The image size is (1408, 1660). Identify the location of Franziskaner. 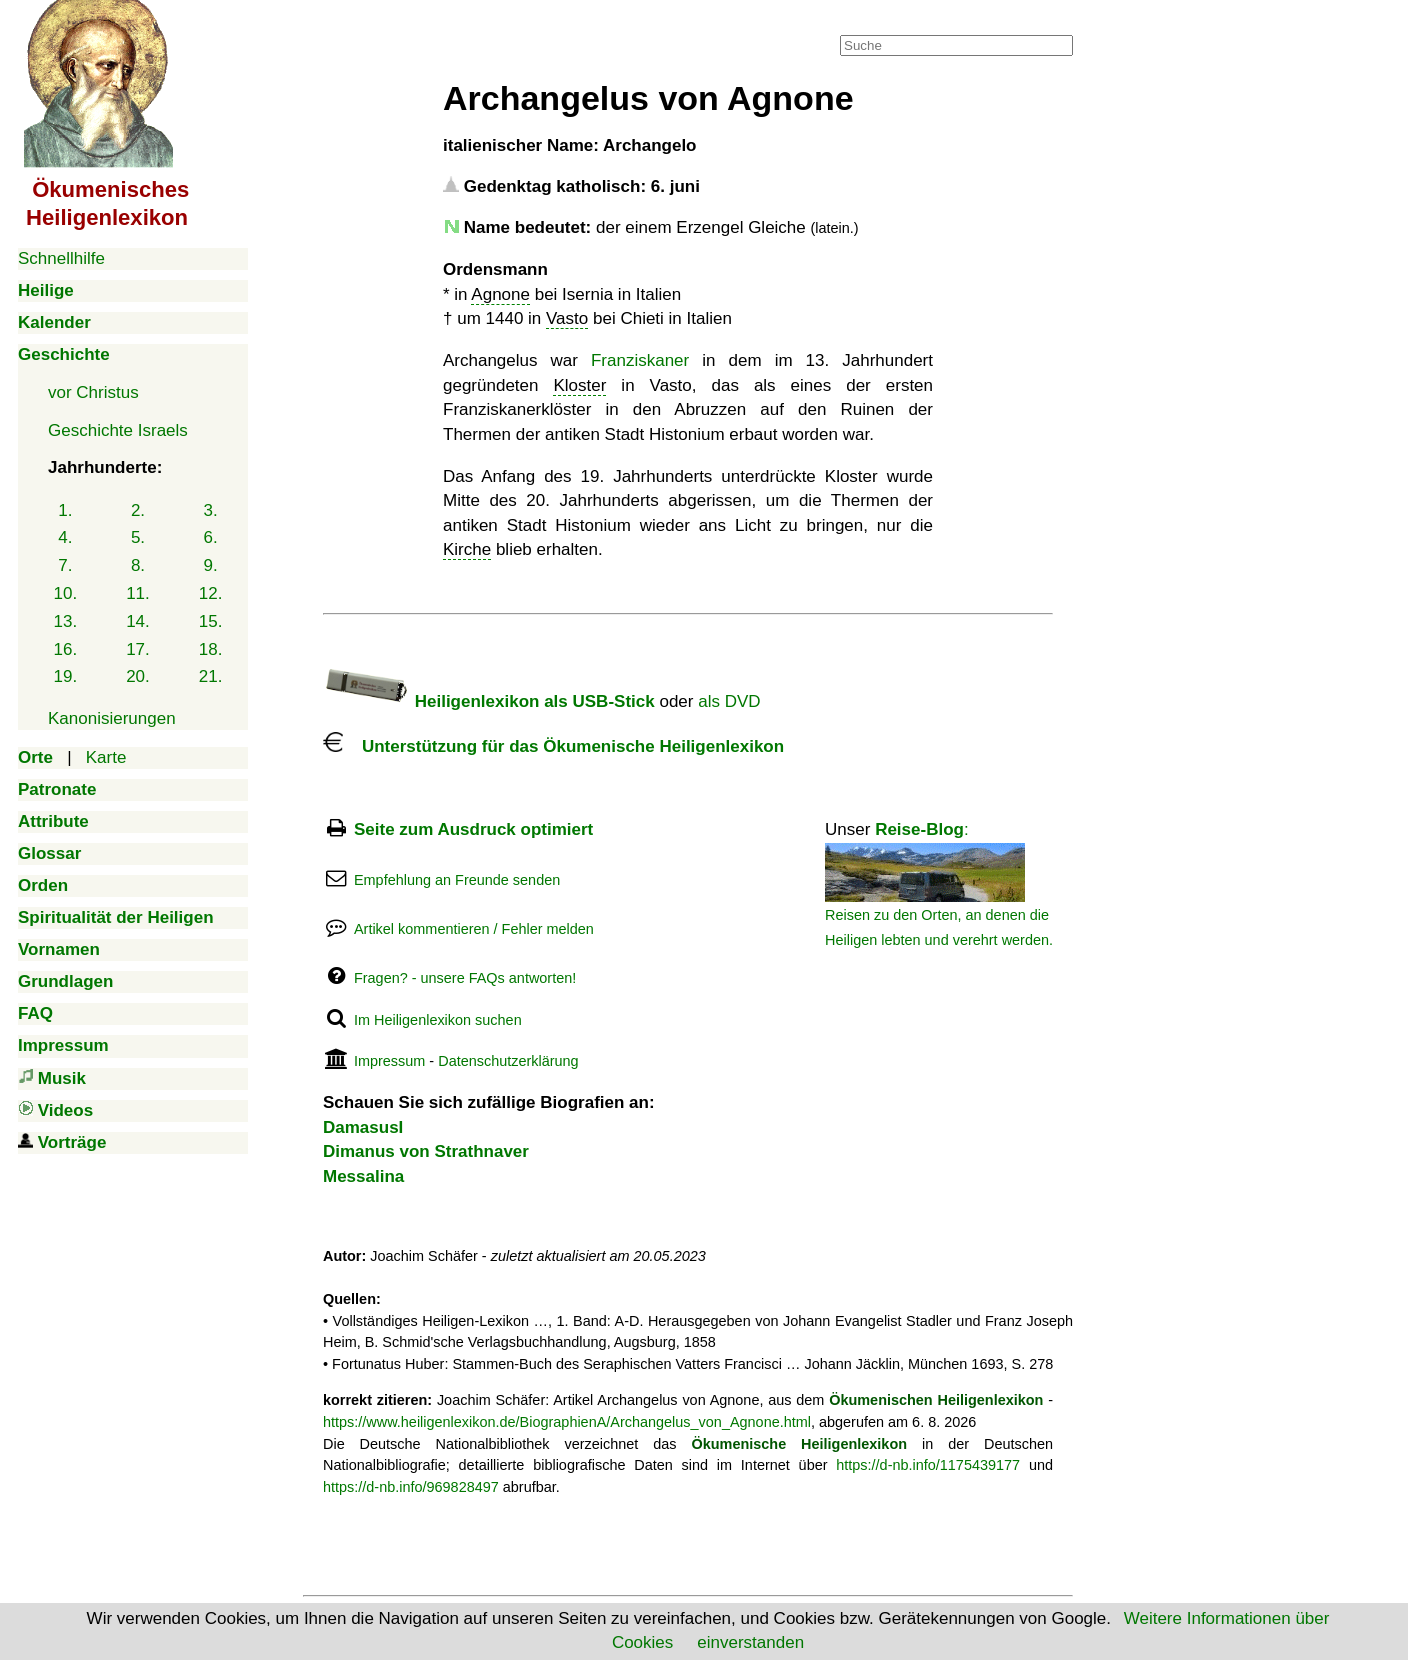
(640, 360).